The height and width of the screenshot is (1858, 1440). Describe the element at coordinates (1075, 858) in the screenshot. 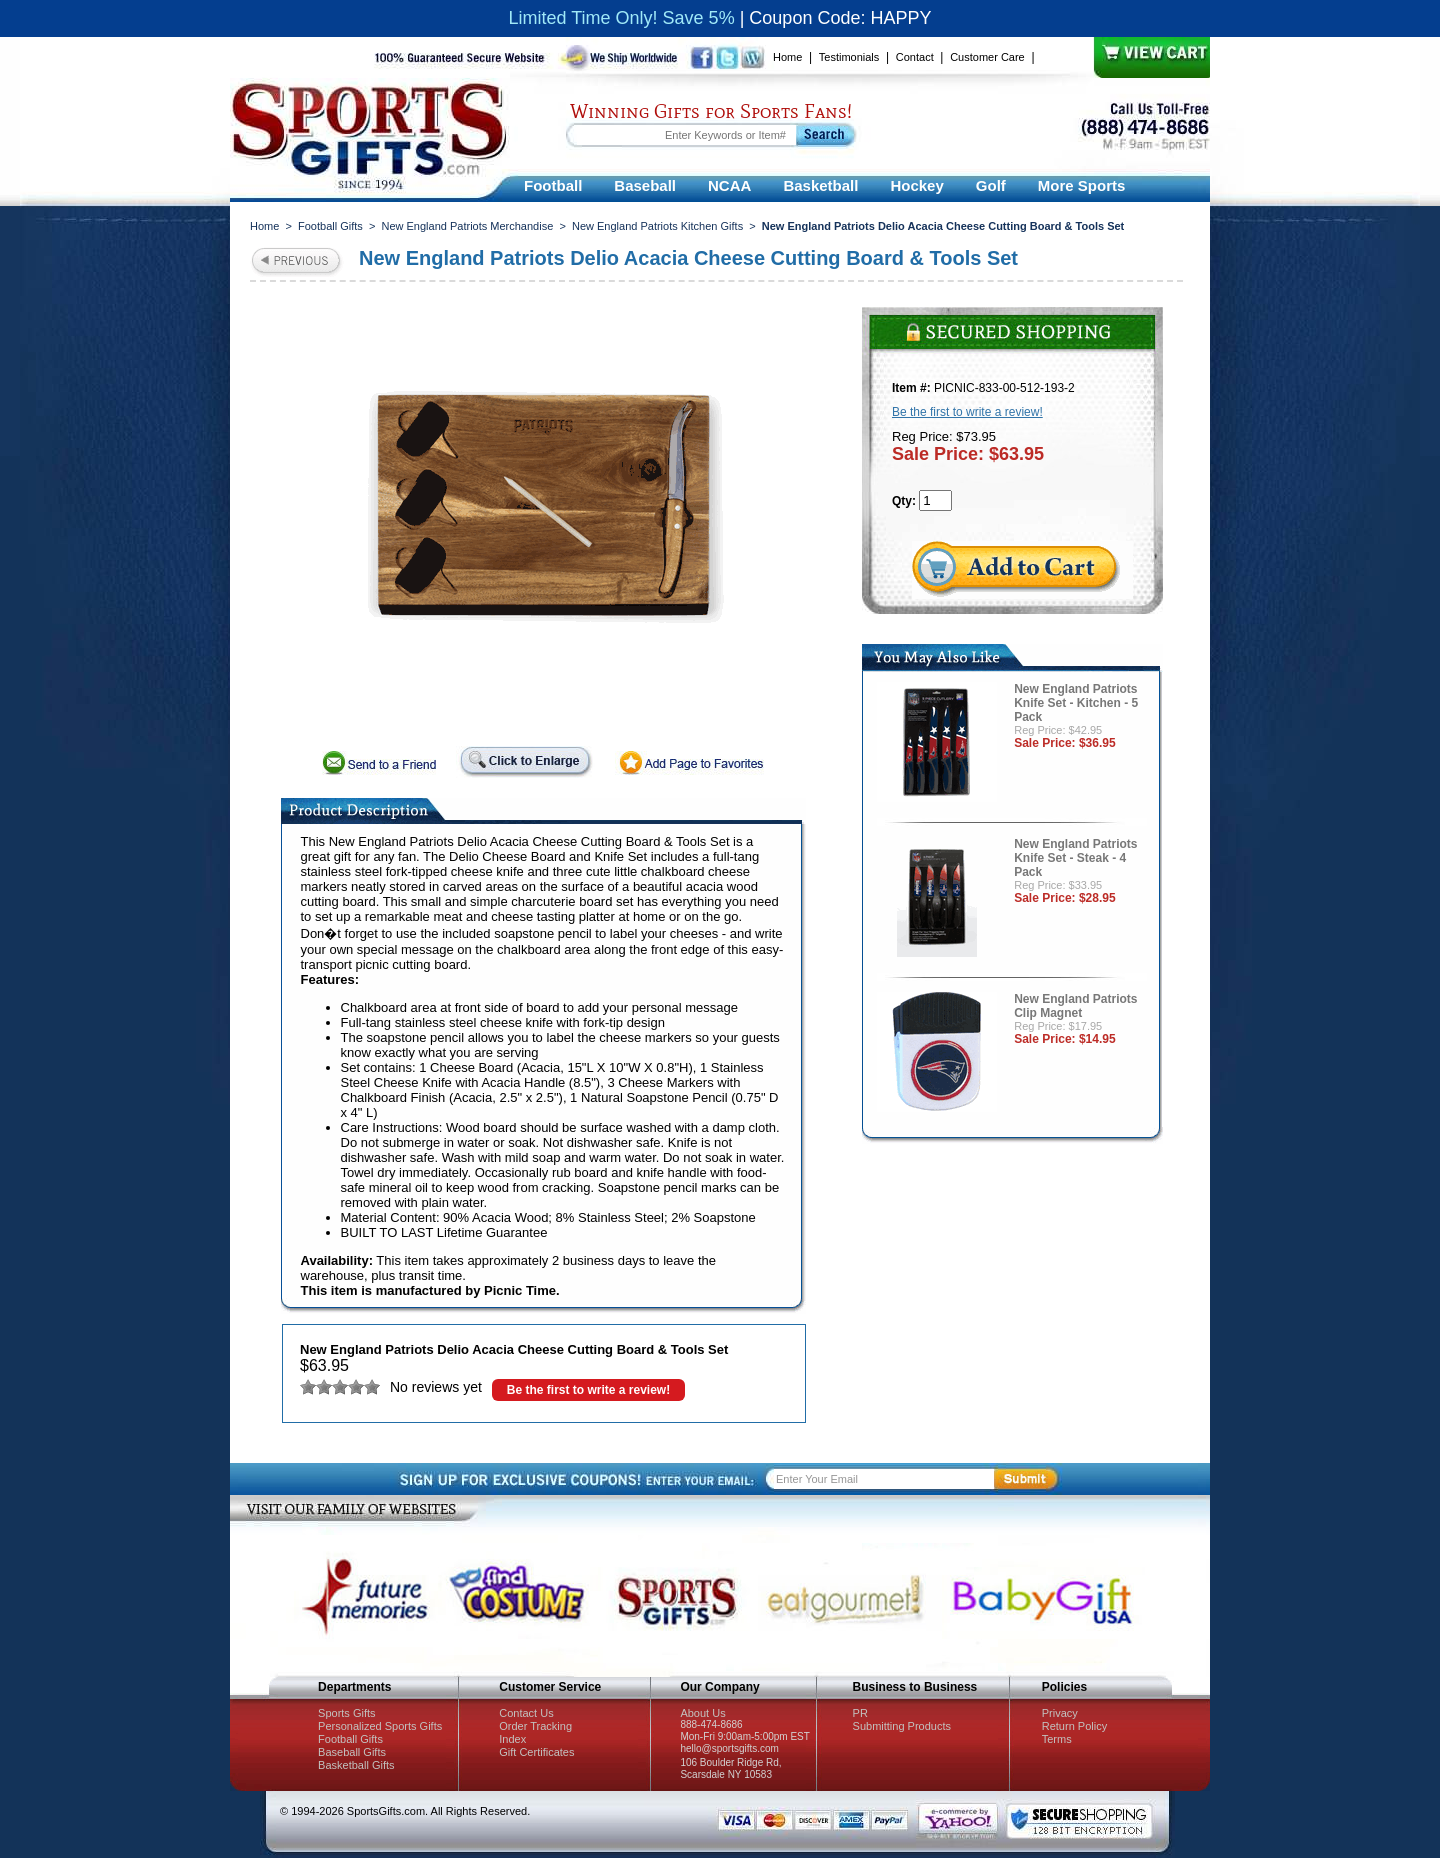

I see `New England Patriots Knife Set - Steak - 4 Pack` at that location.